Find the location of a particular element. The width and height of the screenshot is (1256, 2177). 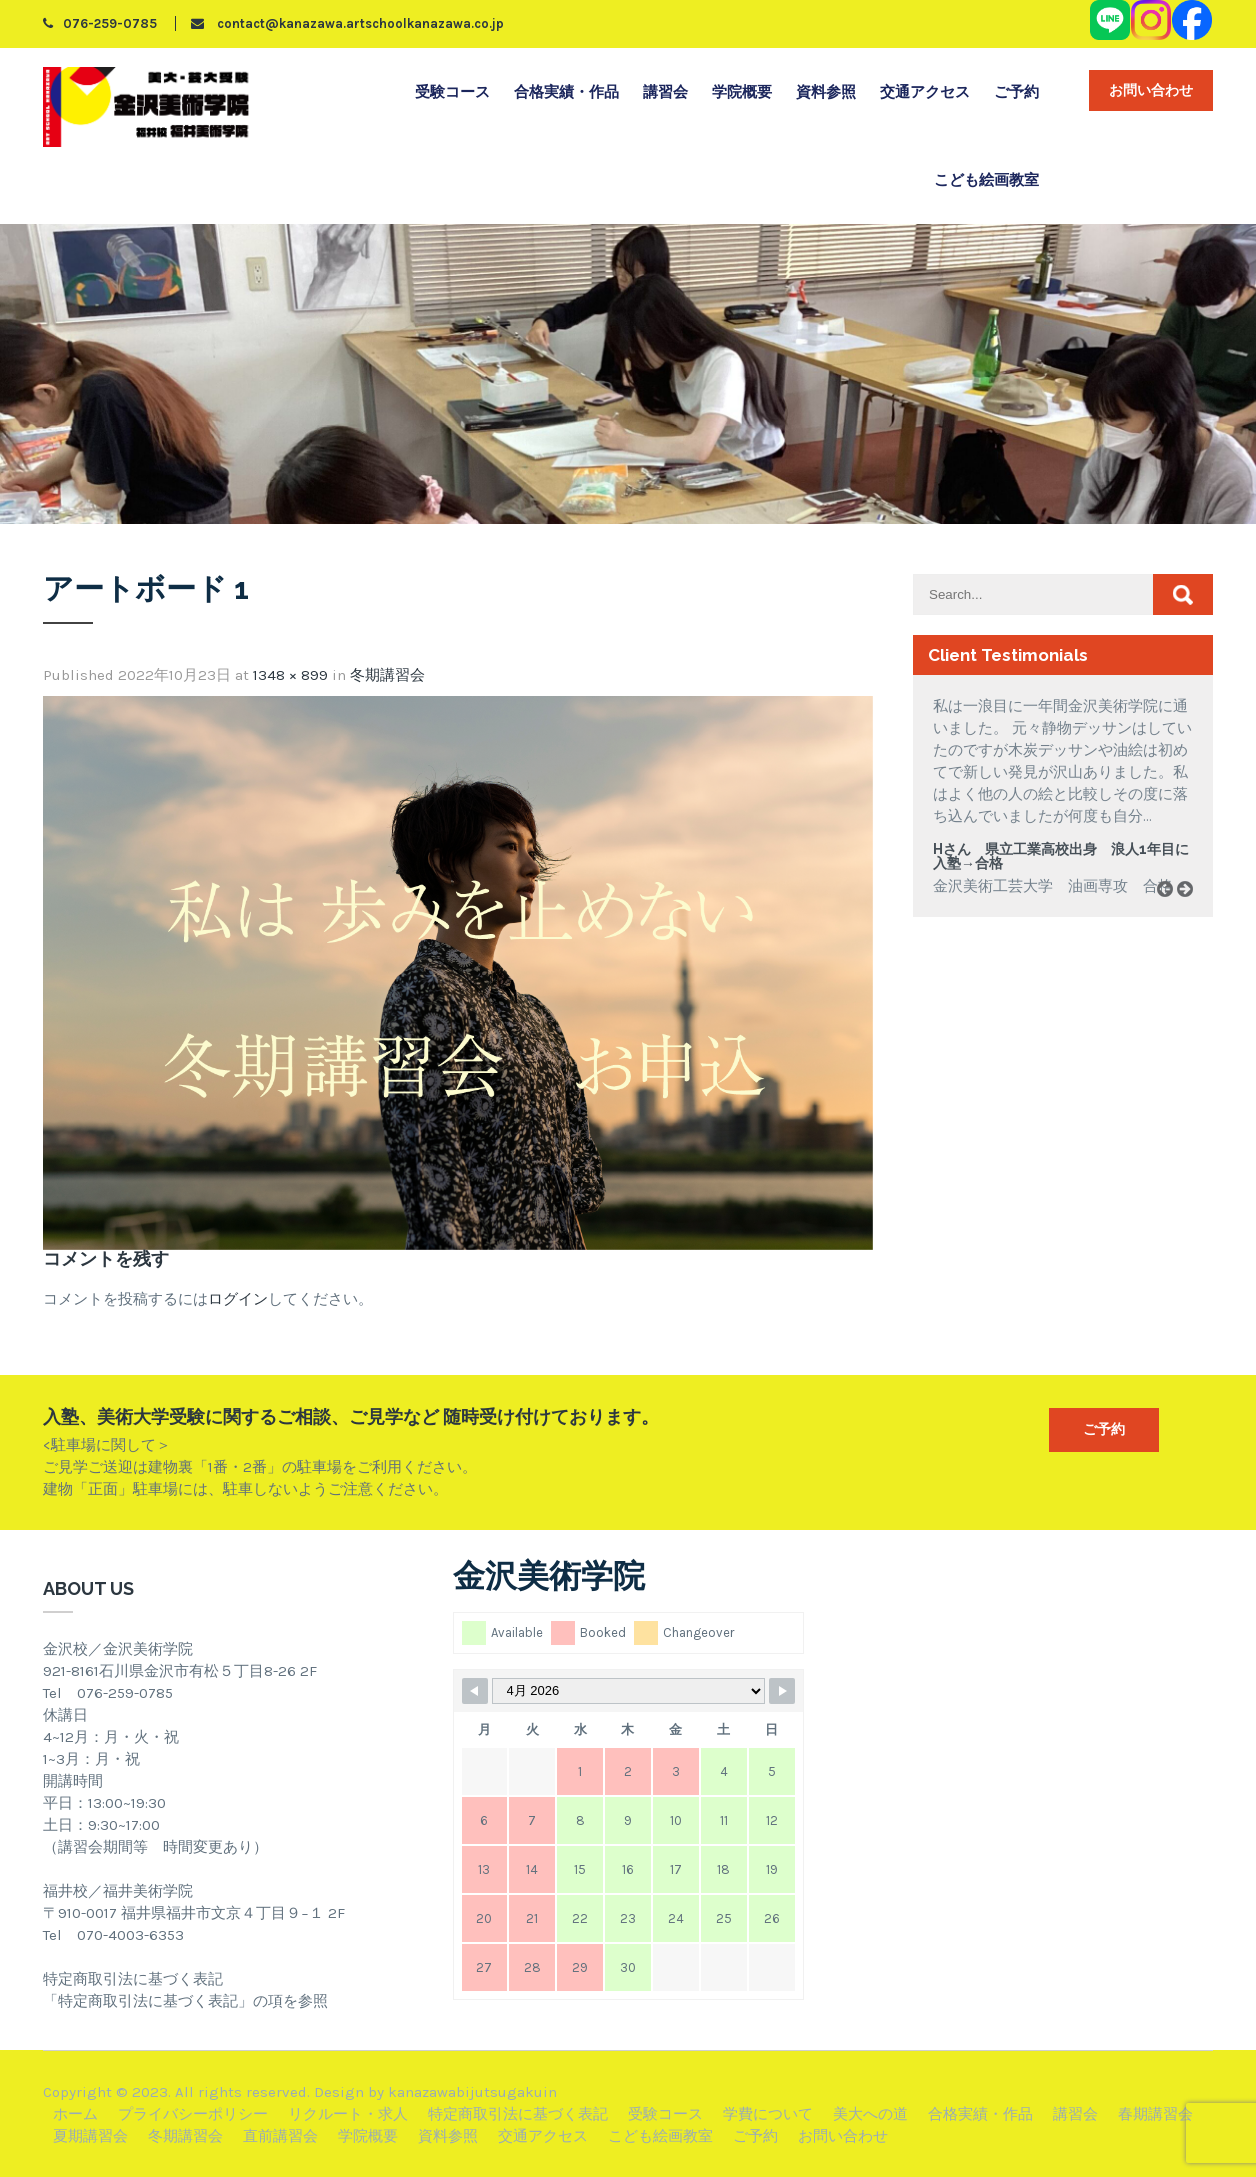

お問い合わせ is located at coordinates (1151, 90).